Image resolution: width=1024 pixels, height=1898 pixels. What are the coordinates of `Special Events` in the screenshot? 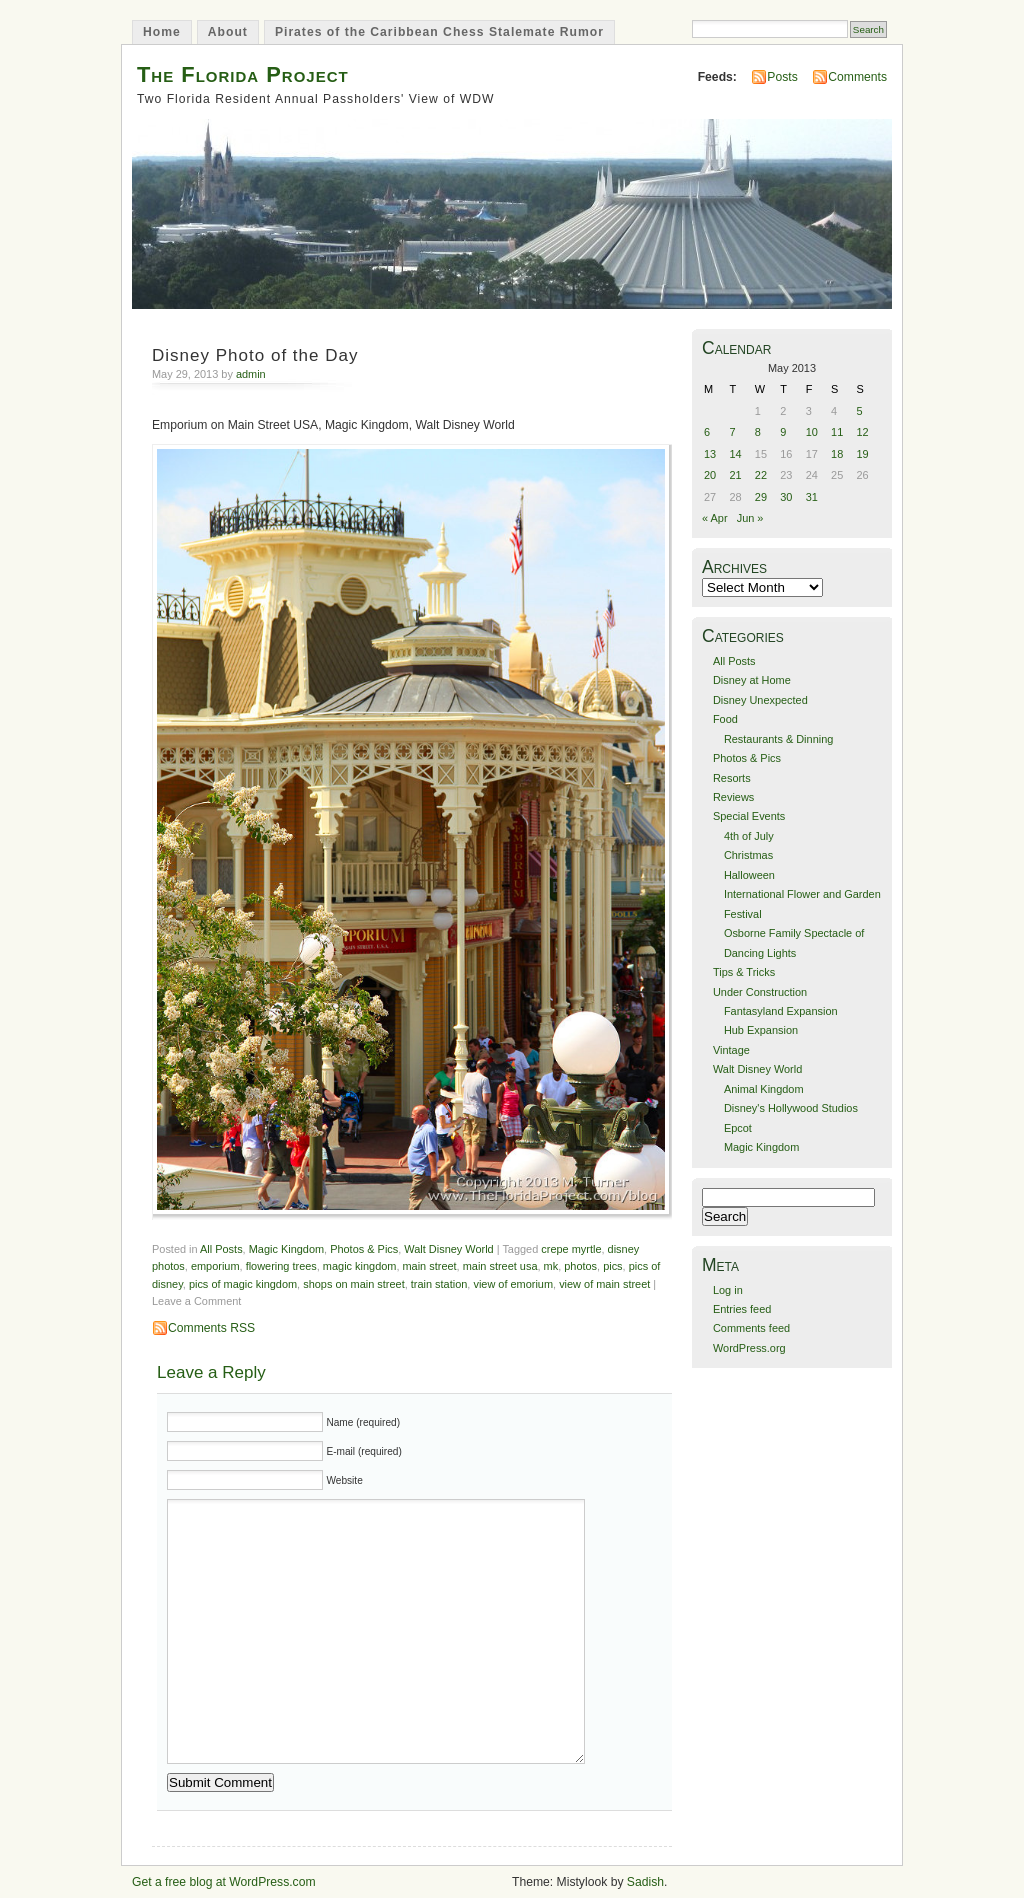 It's located at (749, 816).